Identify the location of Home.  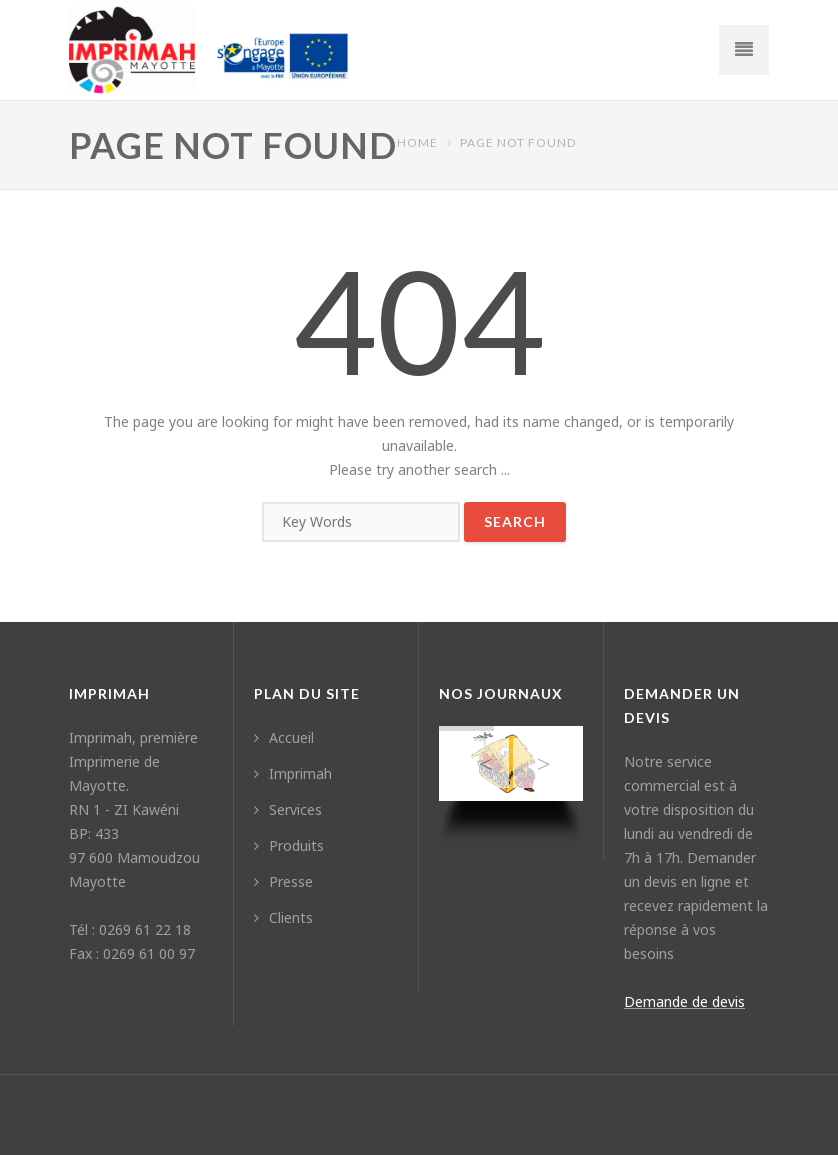
(417, 142).